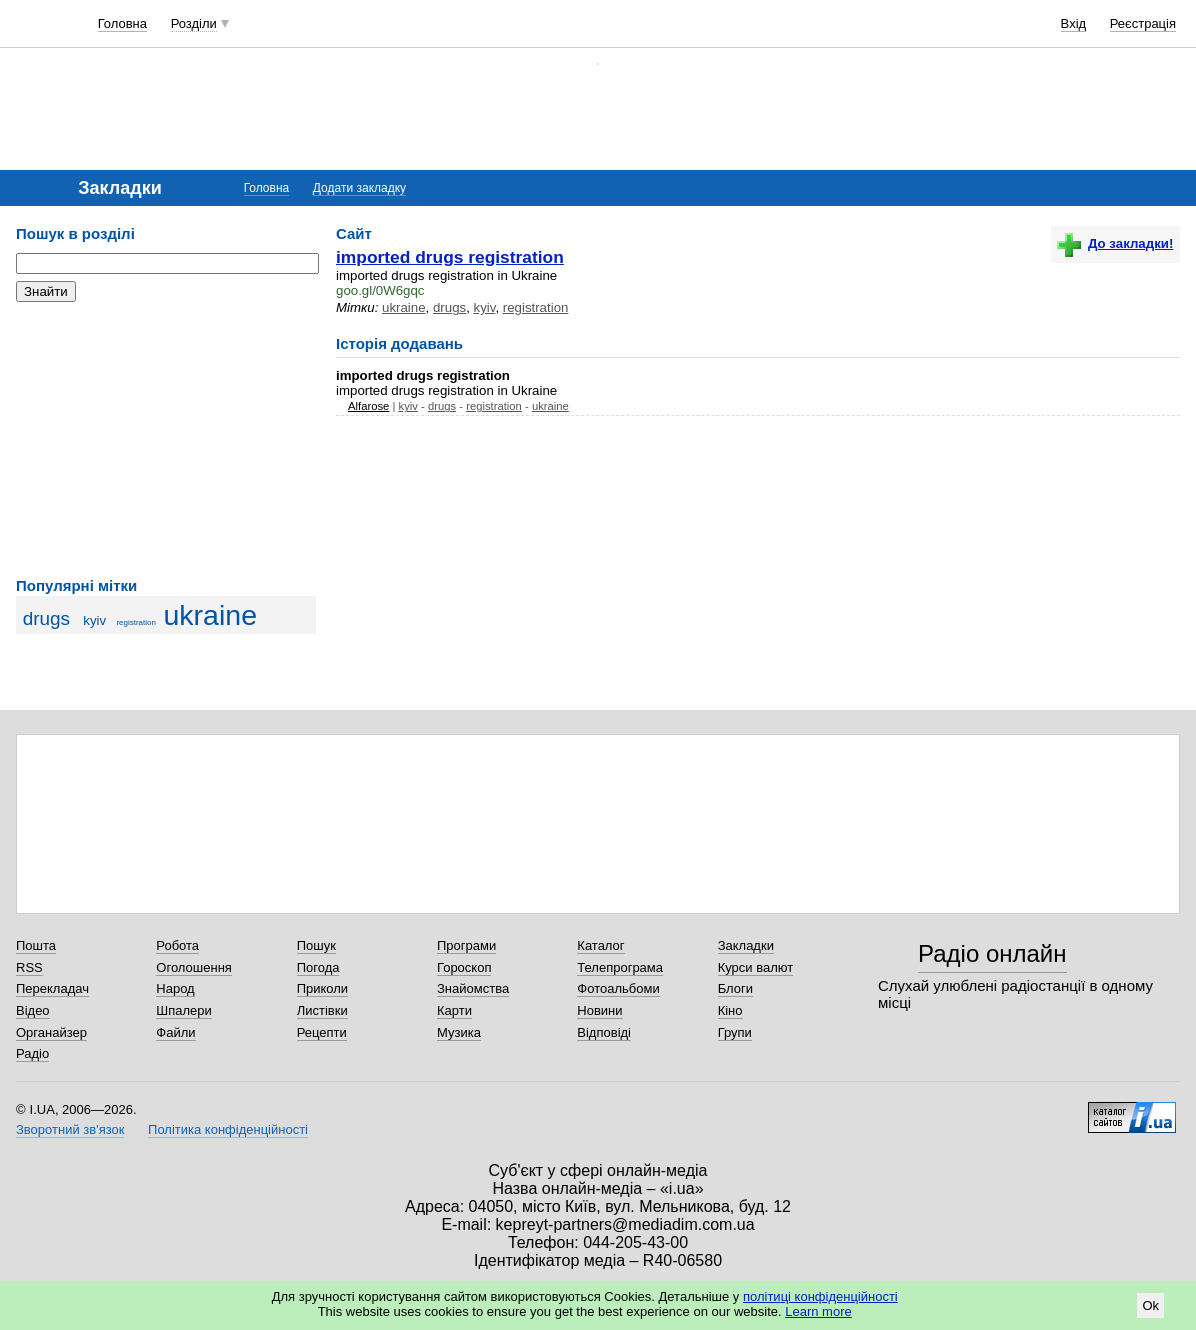 This screenshot has width=1196, height=1330. I want to click on [Advertisement], so click(166, 440).